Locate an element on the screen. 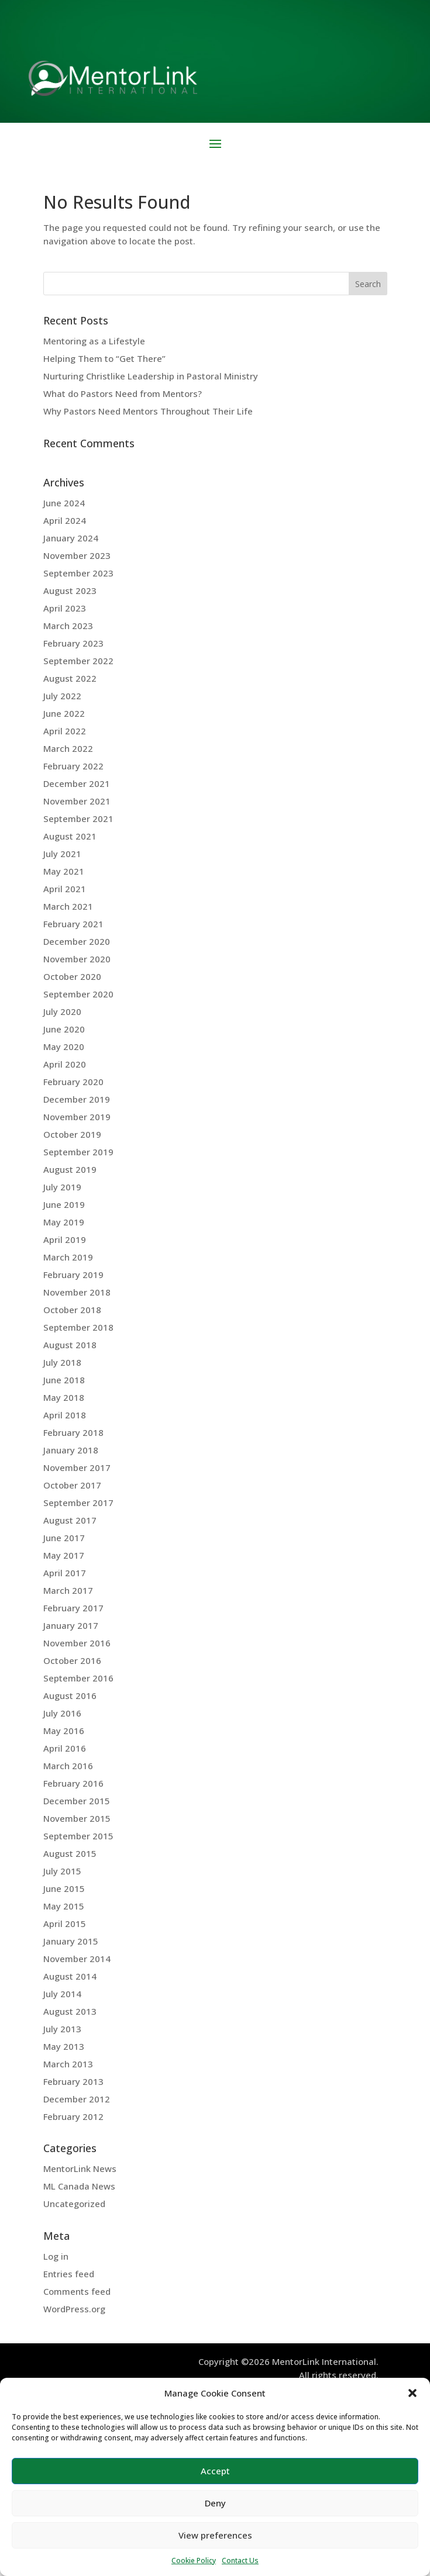 The height and width of the screenshot is (2576, 430). March 2022 is located at coordinates (68, 748).